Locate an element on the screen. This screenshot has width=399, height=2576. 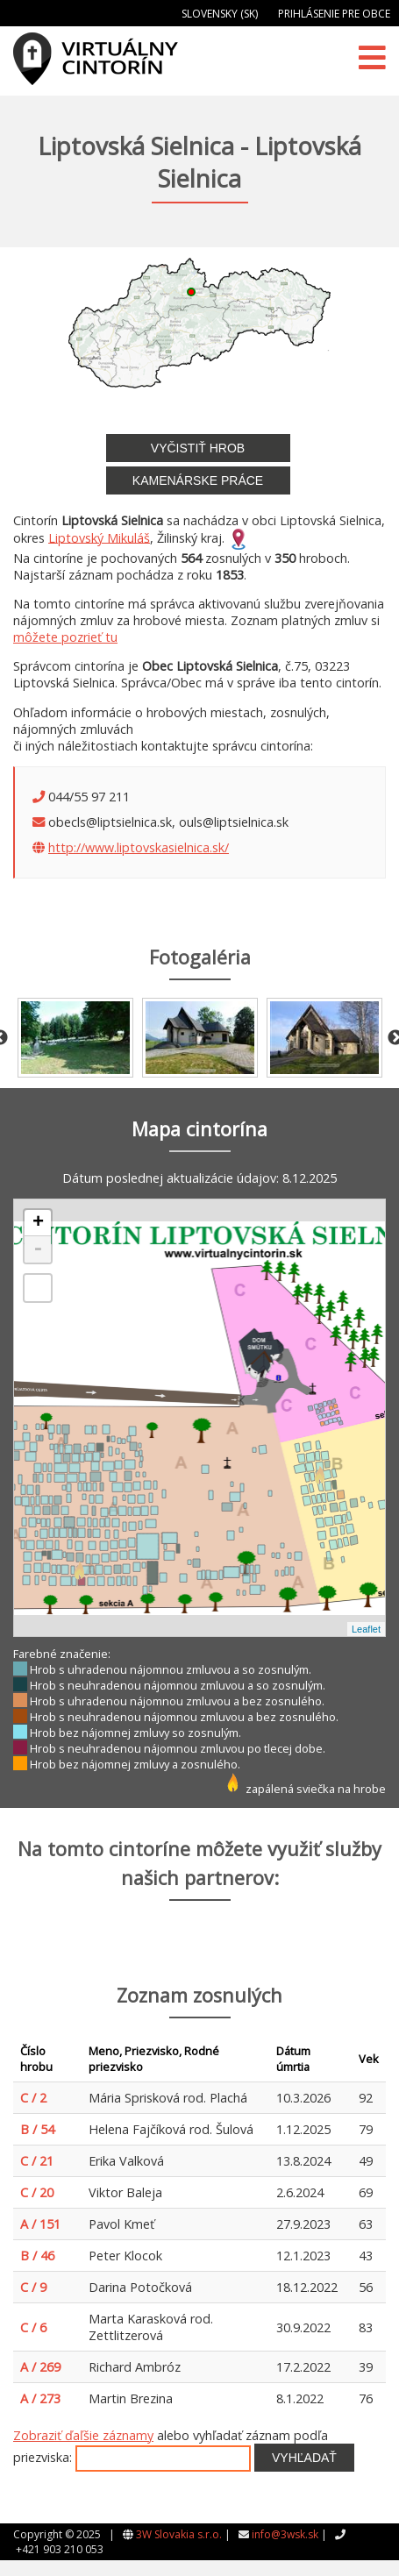
A / 273 is located at coordinates (40, 2398).